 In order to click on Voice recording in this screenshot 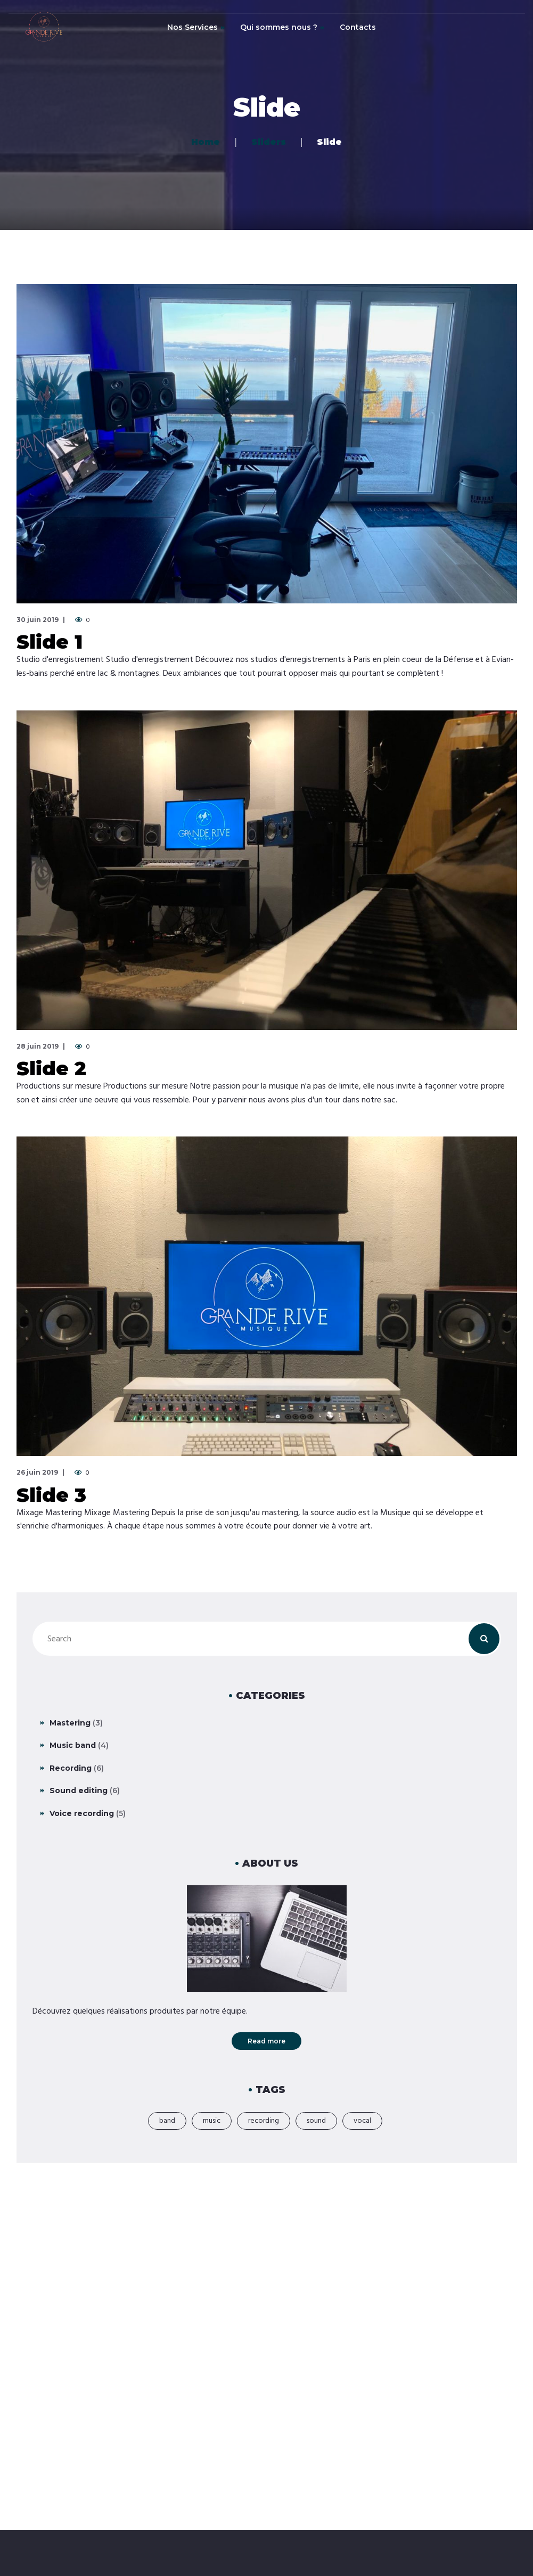, I will do `click(82, 1813)`.